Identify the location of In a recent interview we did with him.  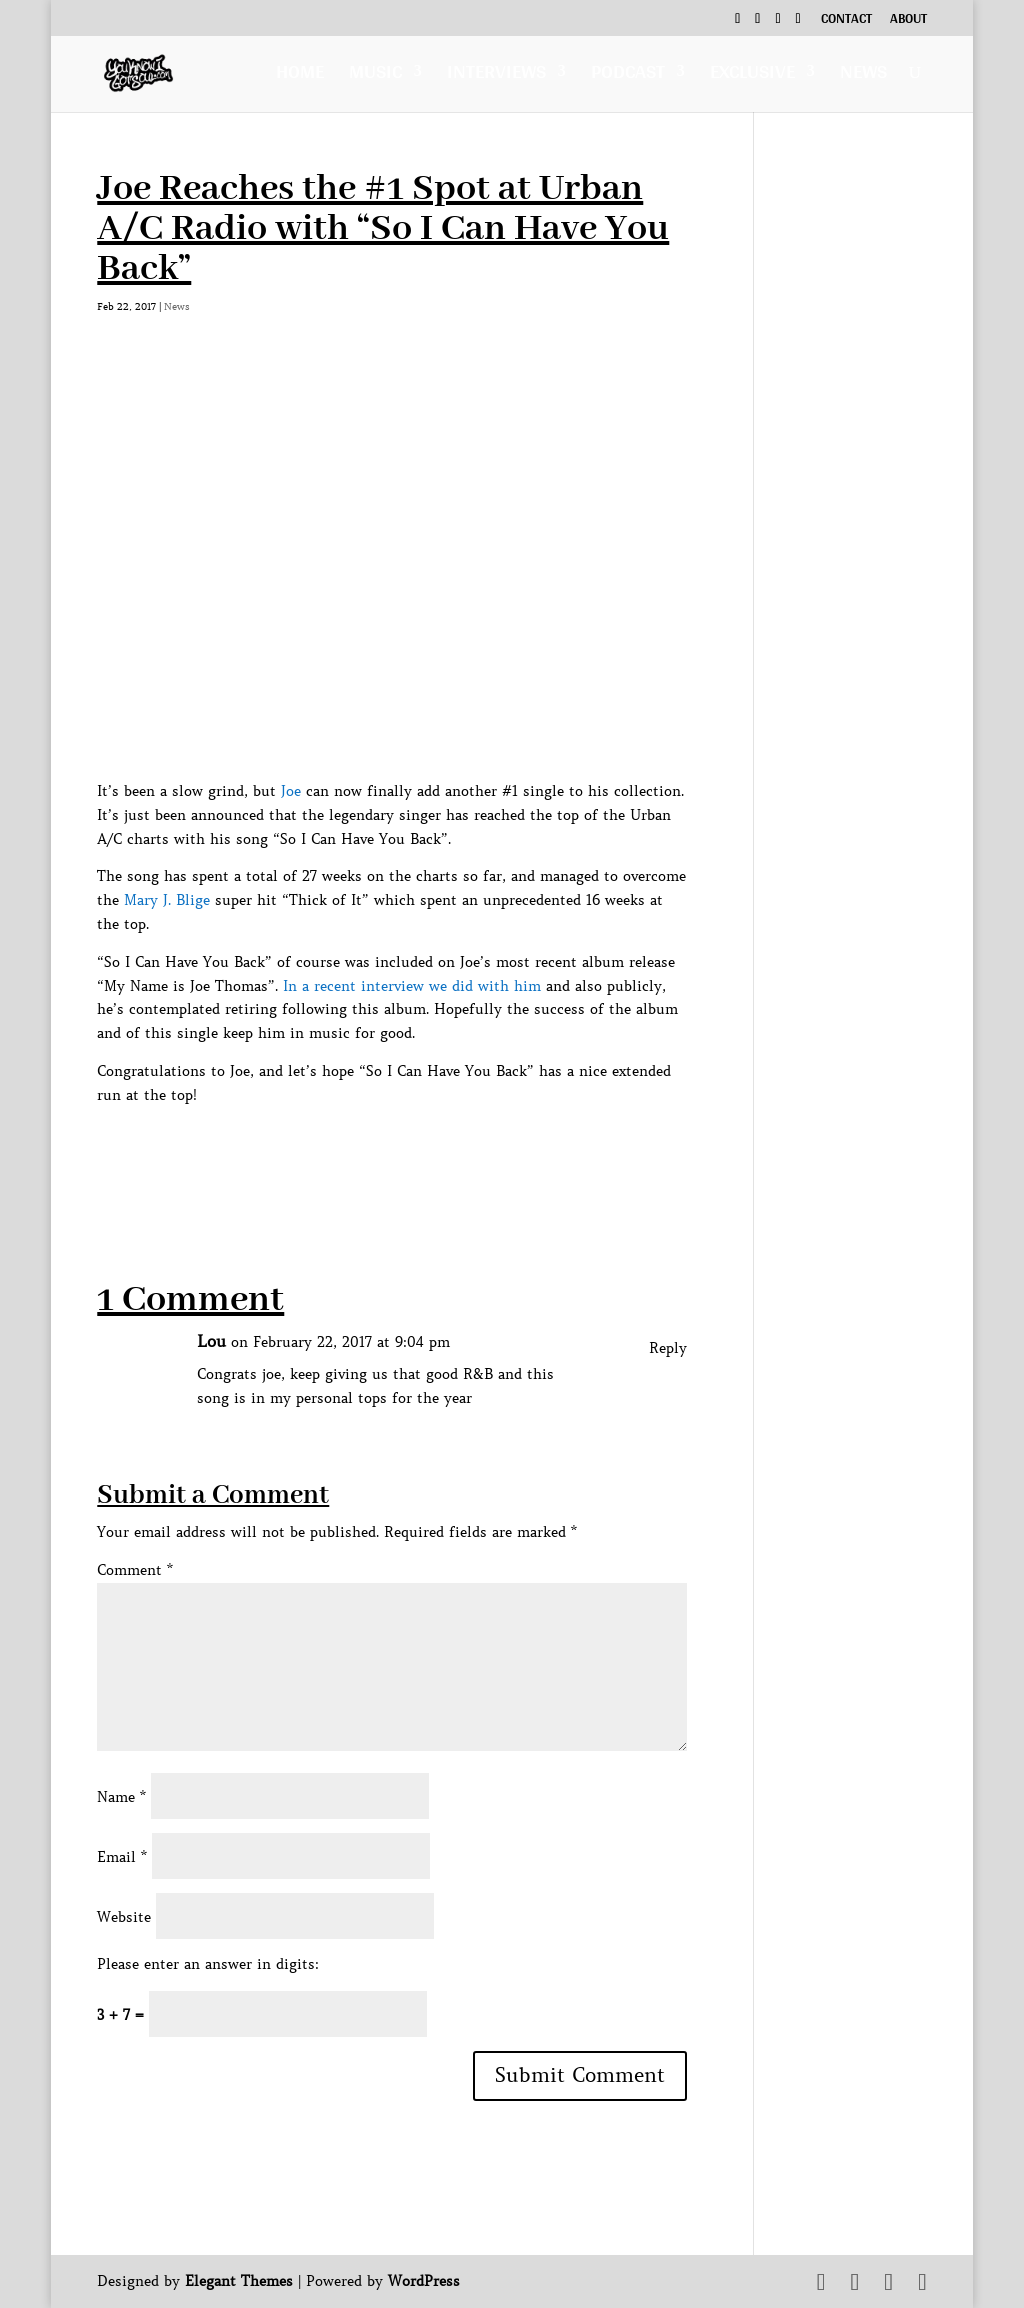
(412, 986).